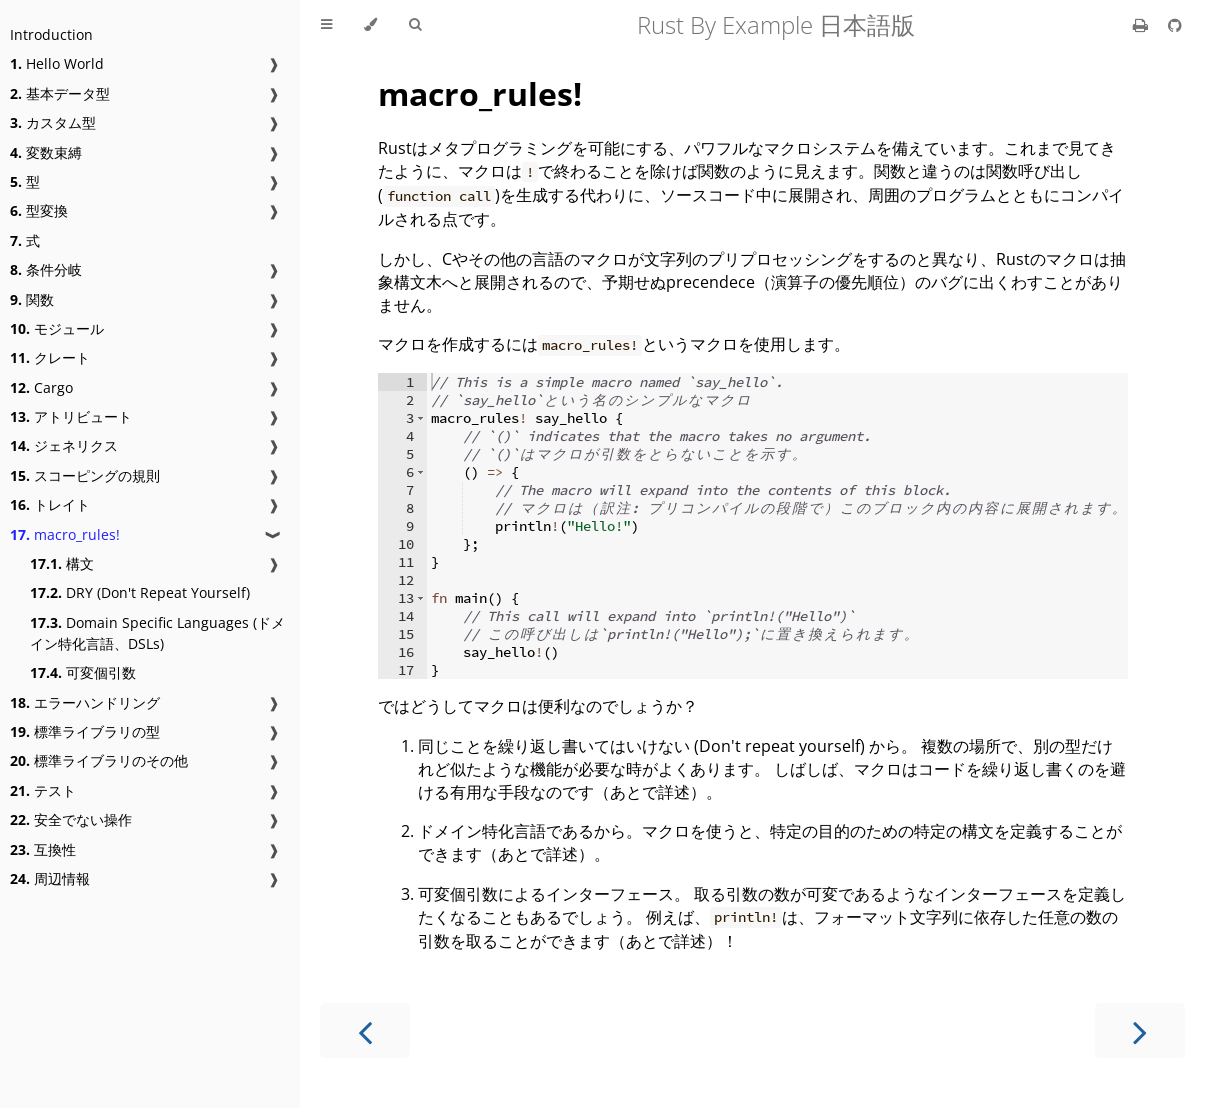  I want to click on 基本データ型, so click(60, 93).